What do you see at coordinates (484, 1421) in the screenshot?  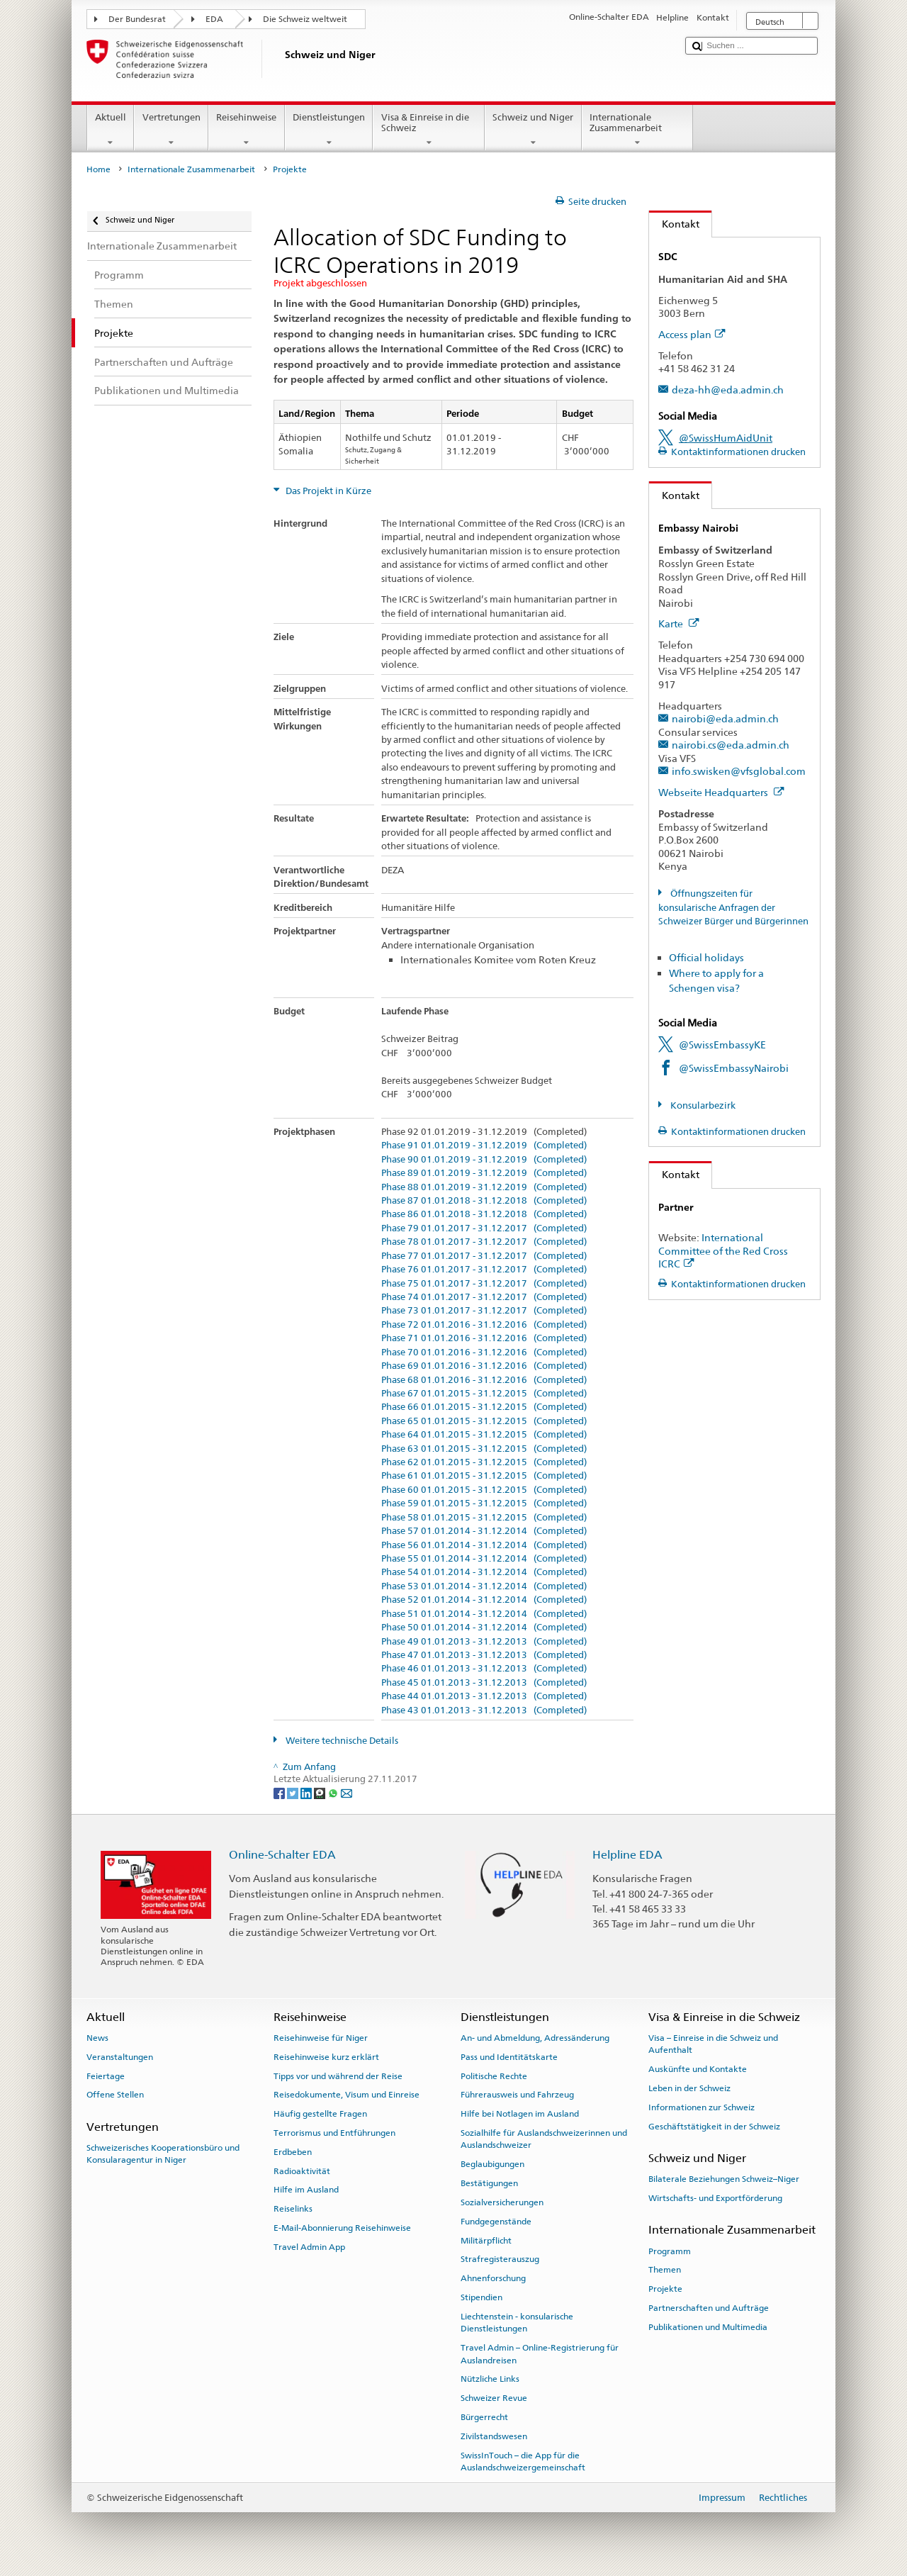 I see `Phase 65 01.01.2015 - 31.12.2015 (Completed)` at bounding box center [484, 1421].